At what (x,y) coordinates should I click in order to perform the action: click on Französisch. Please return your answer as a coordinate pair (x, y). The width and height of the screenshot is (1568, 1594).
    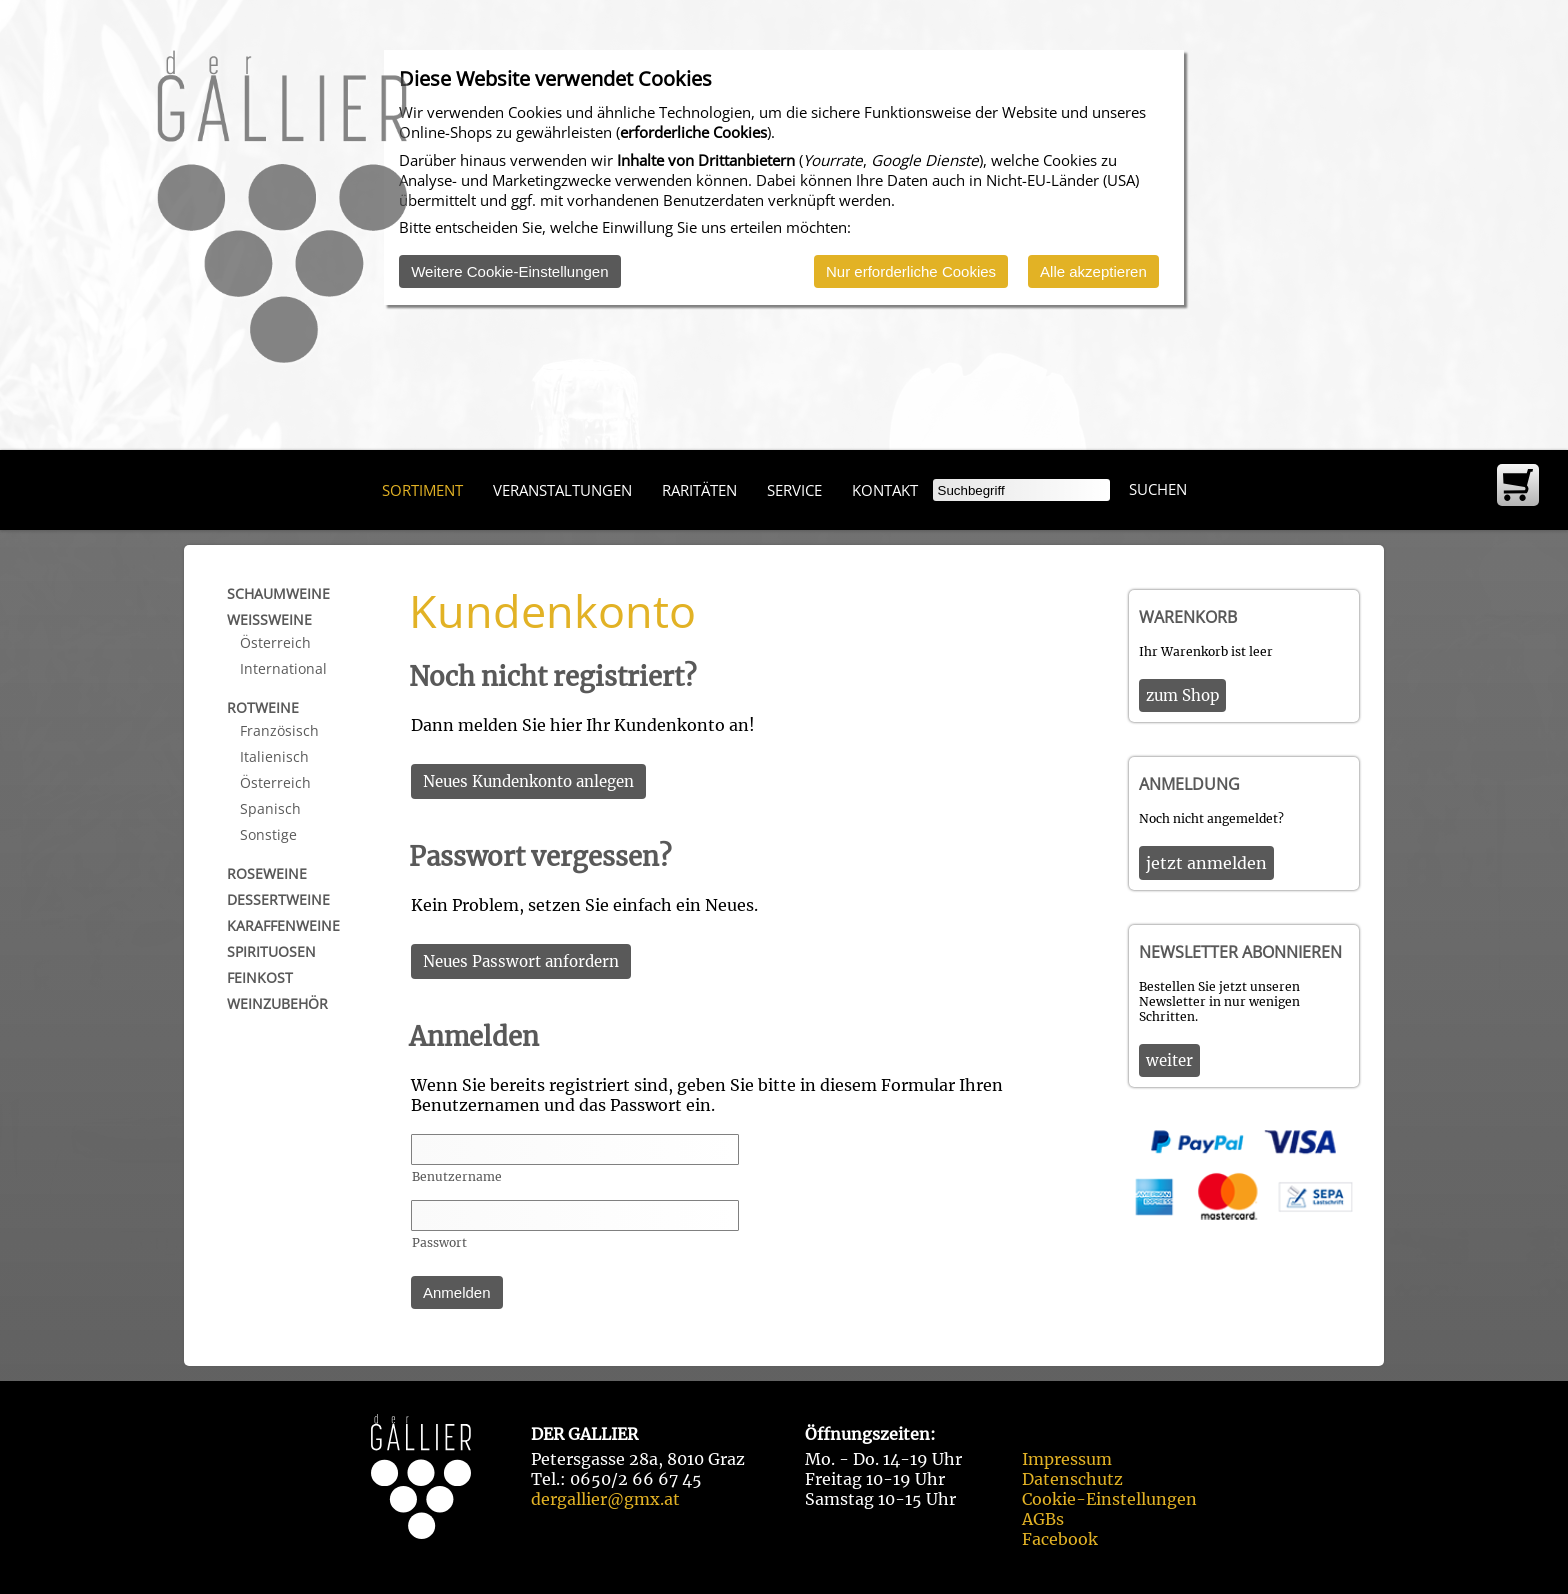
    Looking at the image, I should click on (279, 730).